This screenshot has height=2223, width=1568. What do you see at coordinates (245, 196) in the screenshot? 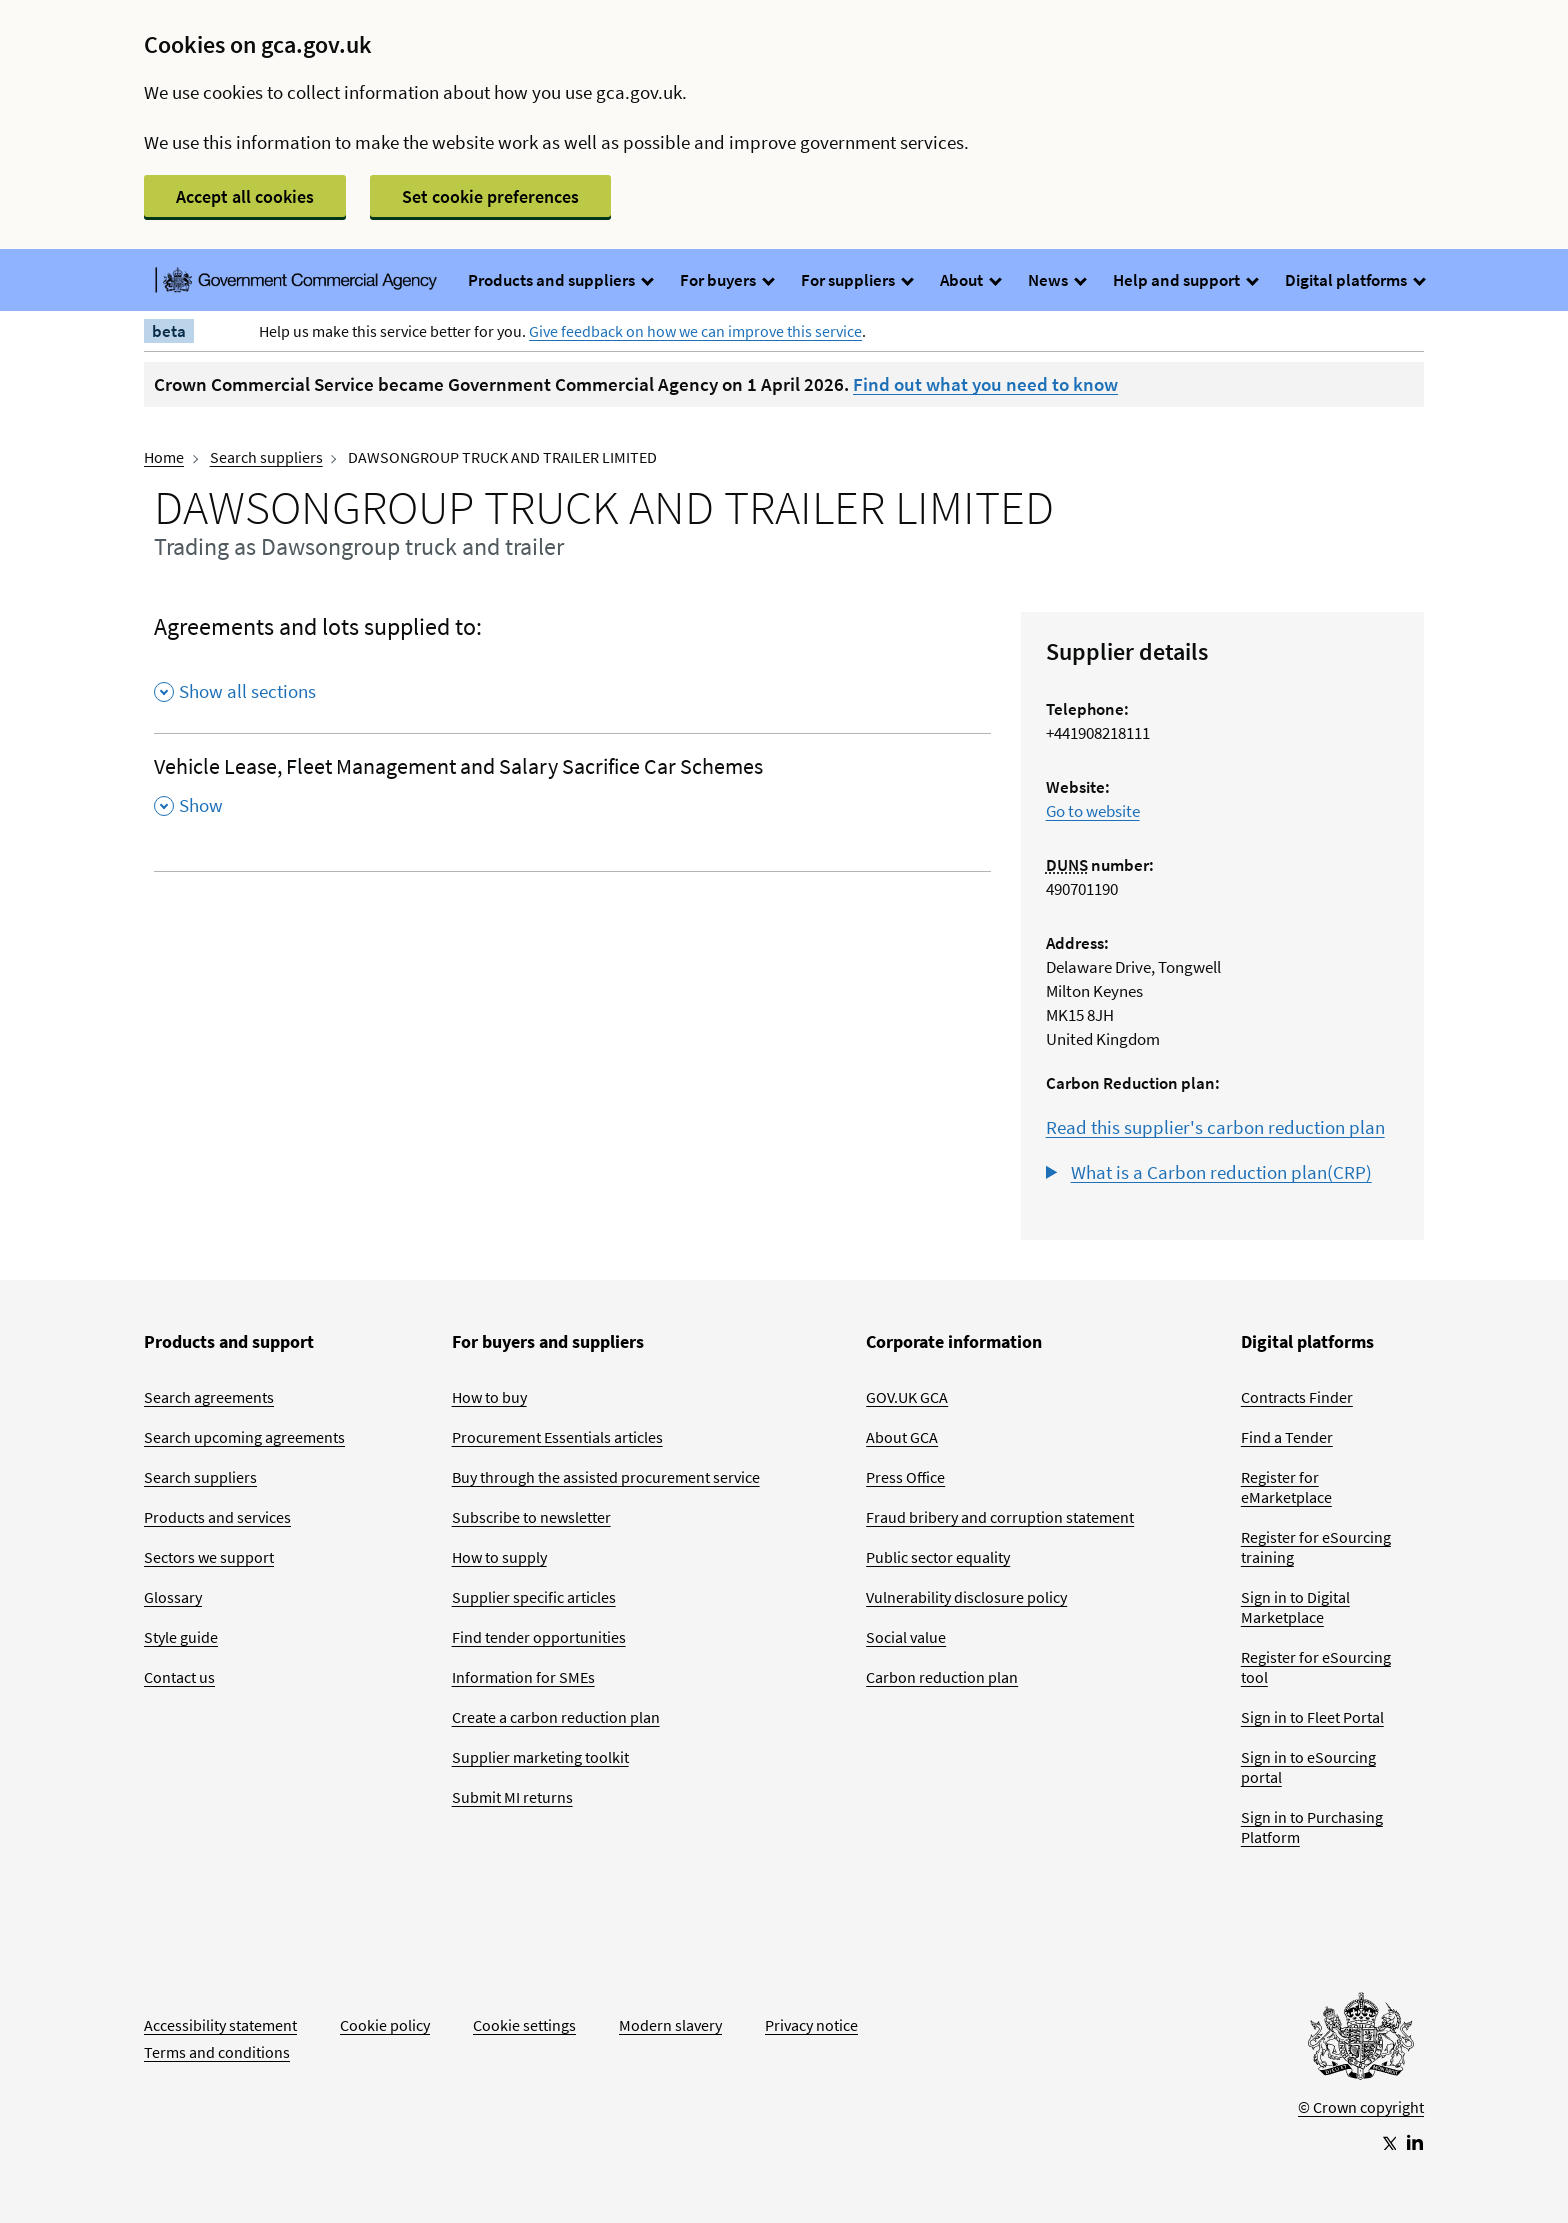
I see `Accept all cookies` at bounding box center [245, 196].